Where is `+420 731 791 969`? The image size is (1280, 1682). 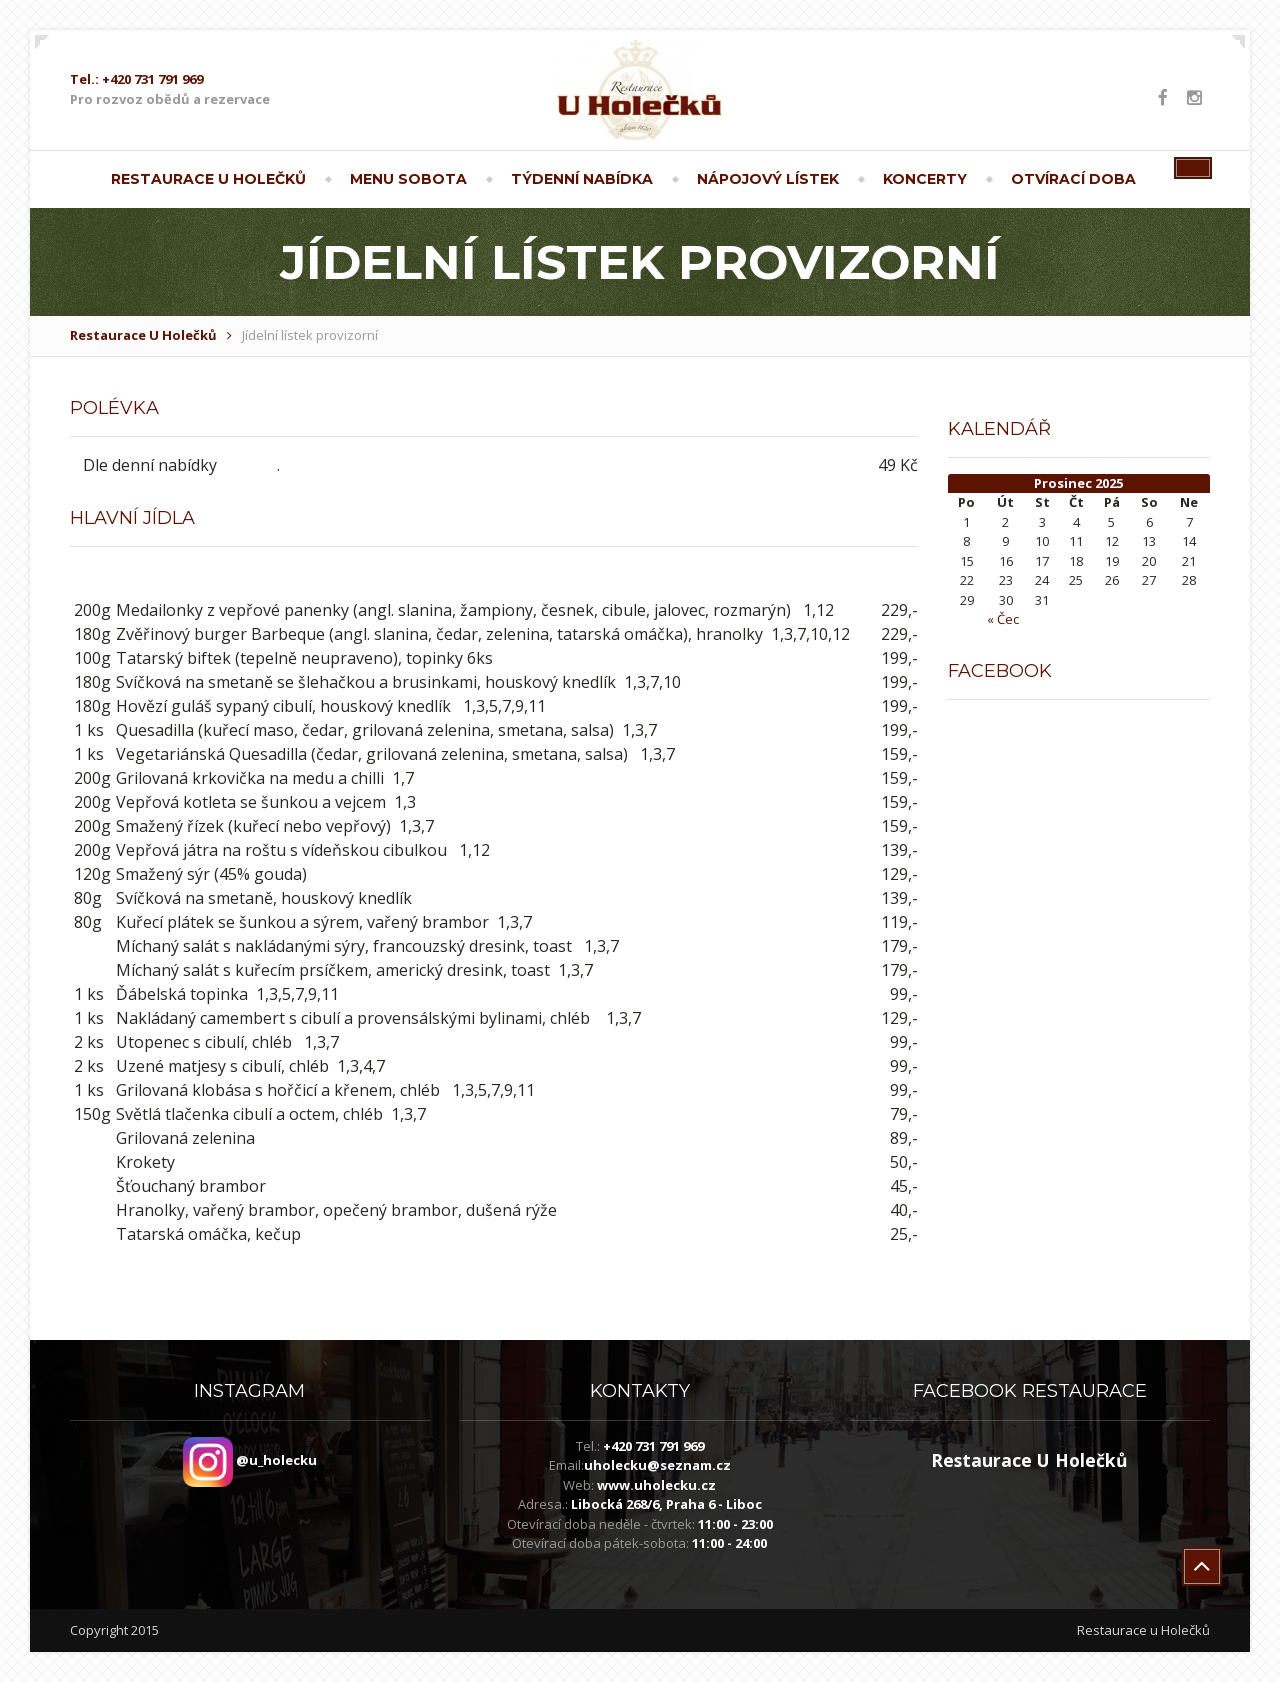 +420 731 791 969 is located at coordinates (653, 1446).